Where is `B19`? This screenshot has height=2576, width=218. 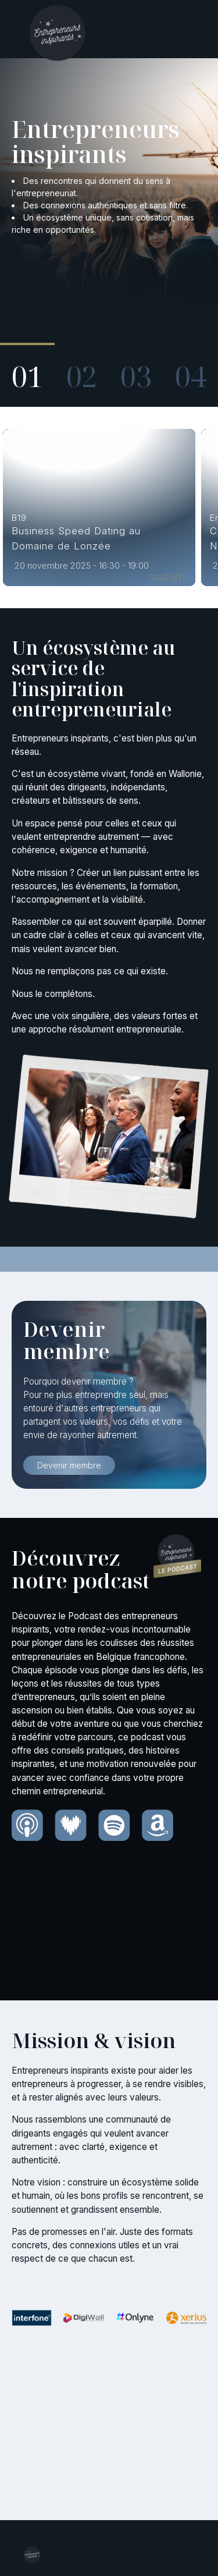 B19 is located at coordinates (19, 518).